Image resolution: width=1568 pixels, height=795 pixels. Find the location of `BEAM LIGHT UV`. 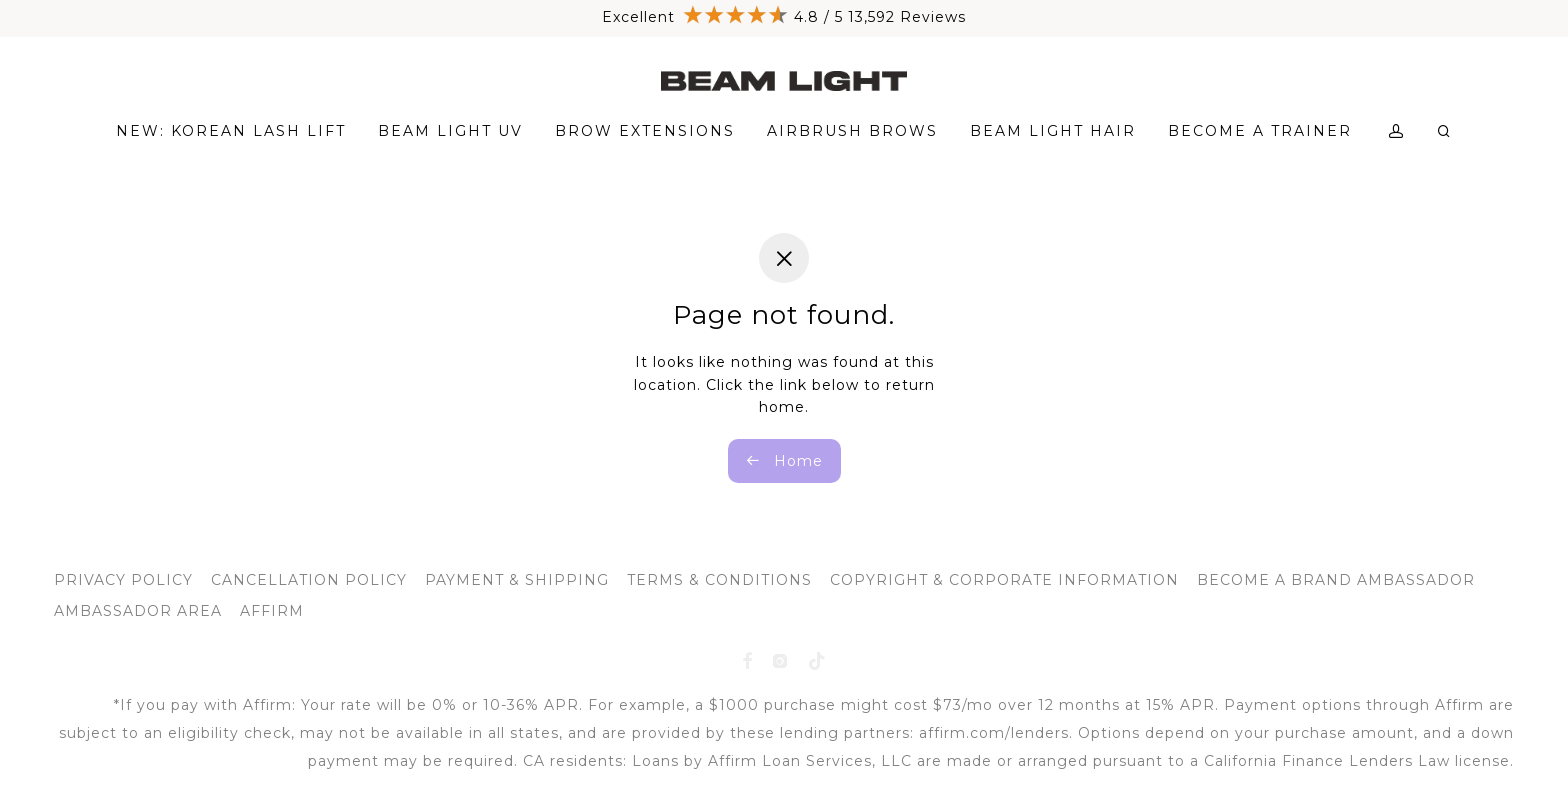

BEAM LIGHT UV is located at coordinates (450, 131).